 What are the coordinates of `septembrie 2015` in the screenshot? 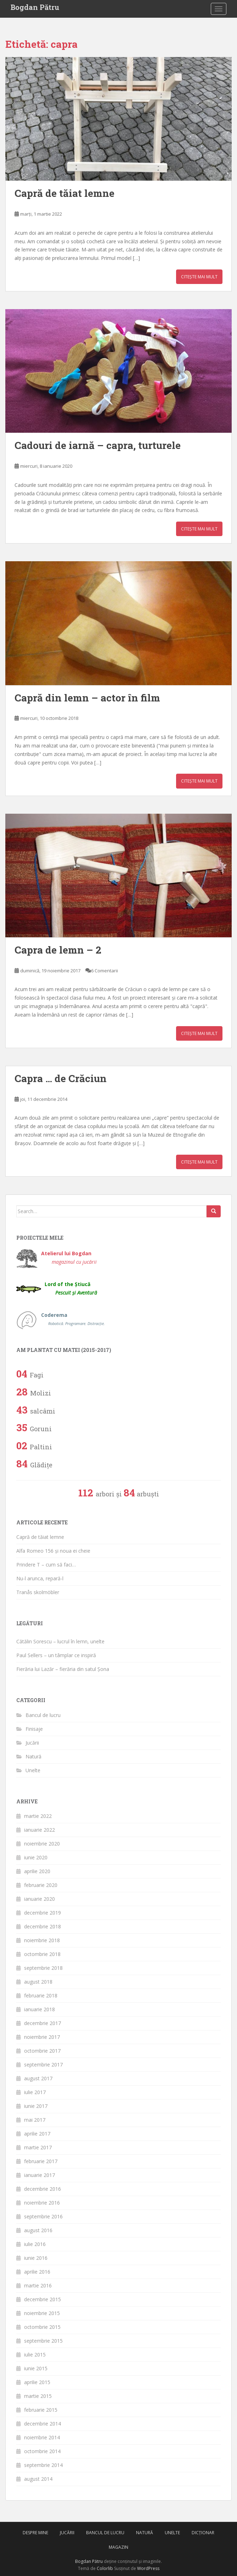 It's located at (43, 2340).